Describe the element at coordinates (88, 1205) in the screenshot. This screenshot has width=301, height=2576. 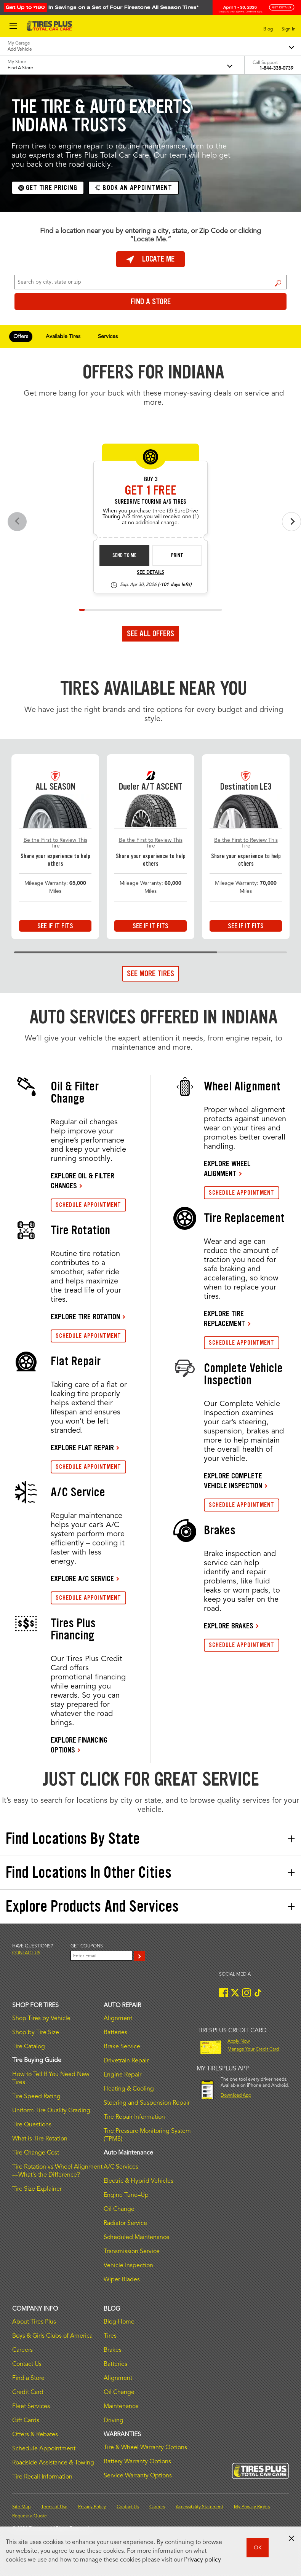
I see `SCHEDULE APPOINTMENT` at that location.